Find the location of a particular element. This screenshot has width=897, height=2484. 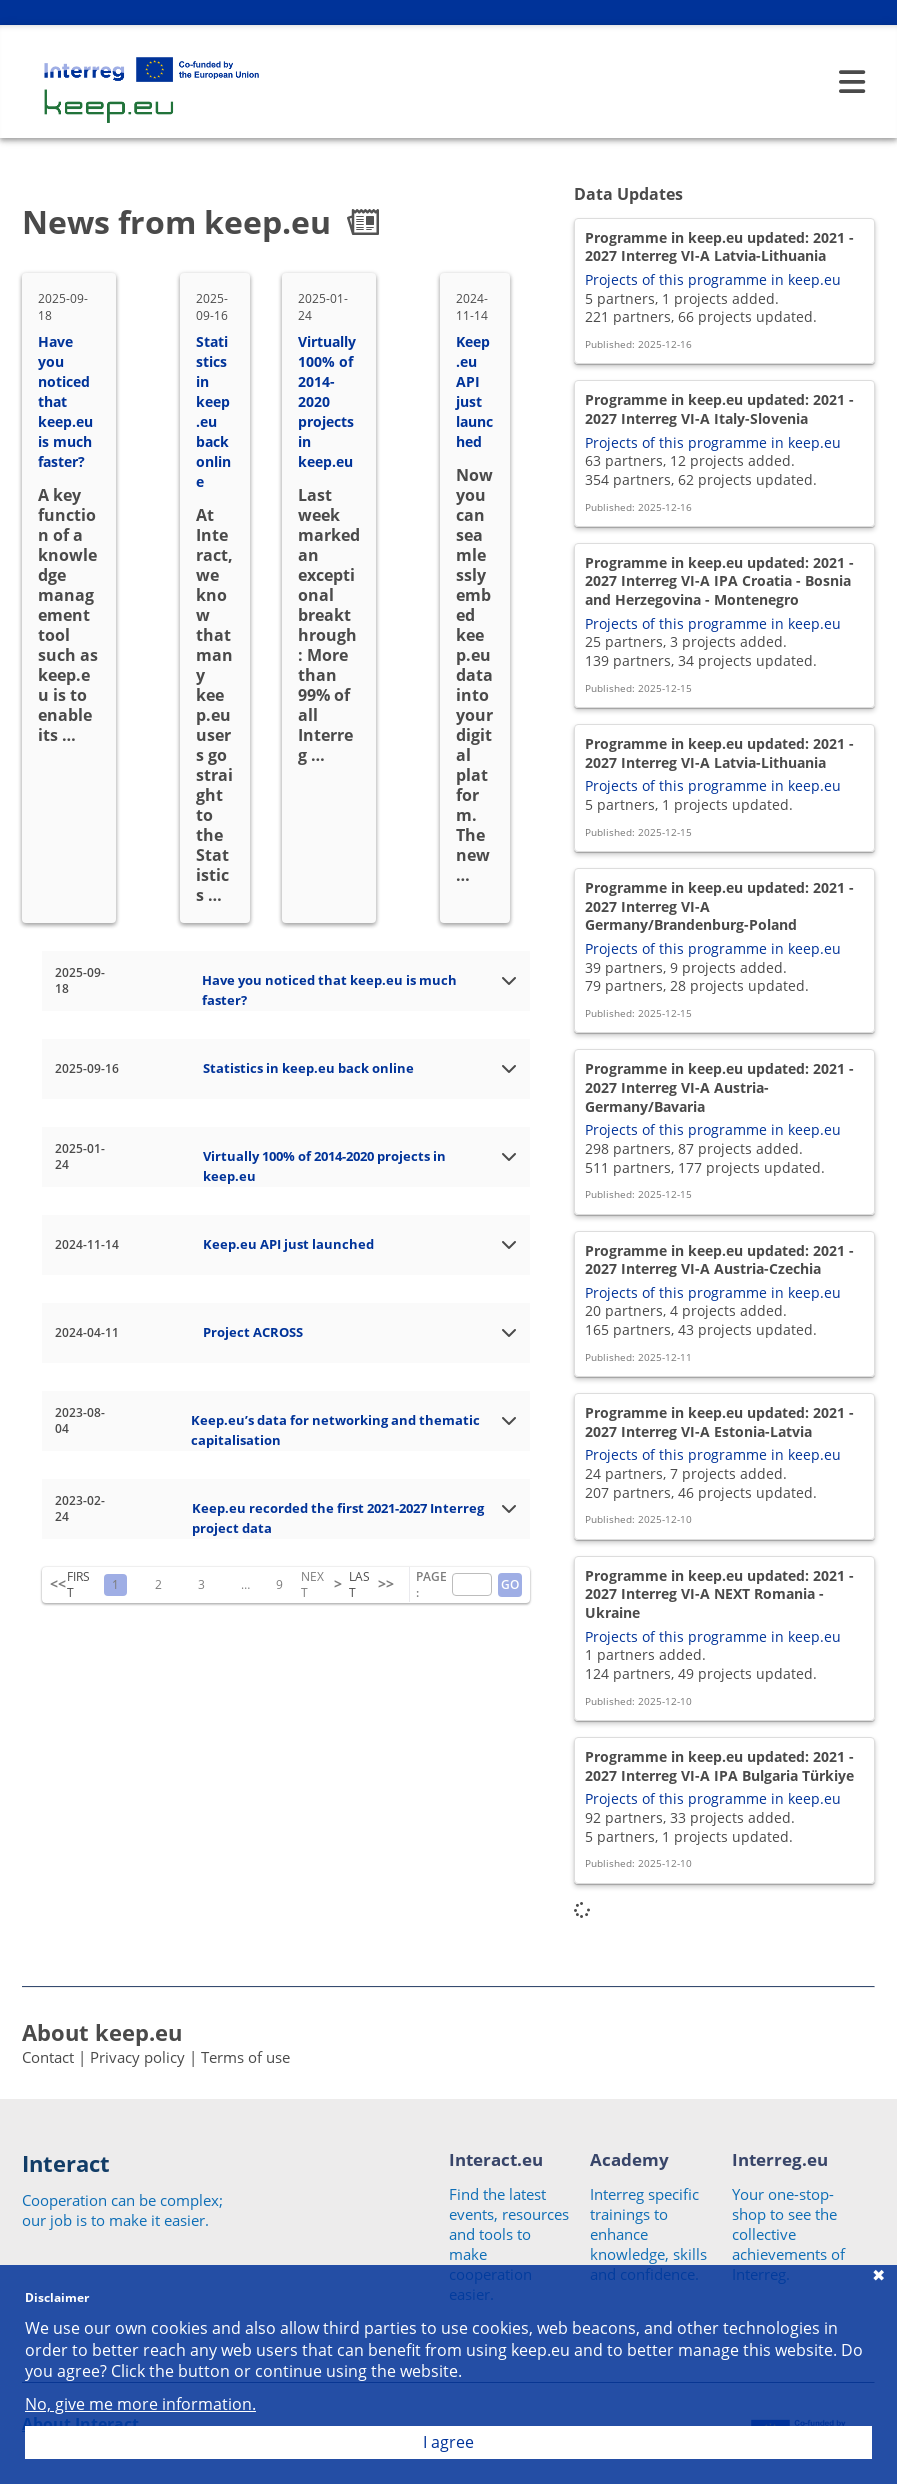

Privacy policy is located at coordinates (137, 2057).